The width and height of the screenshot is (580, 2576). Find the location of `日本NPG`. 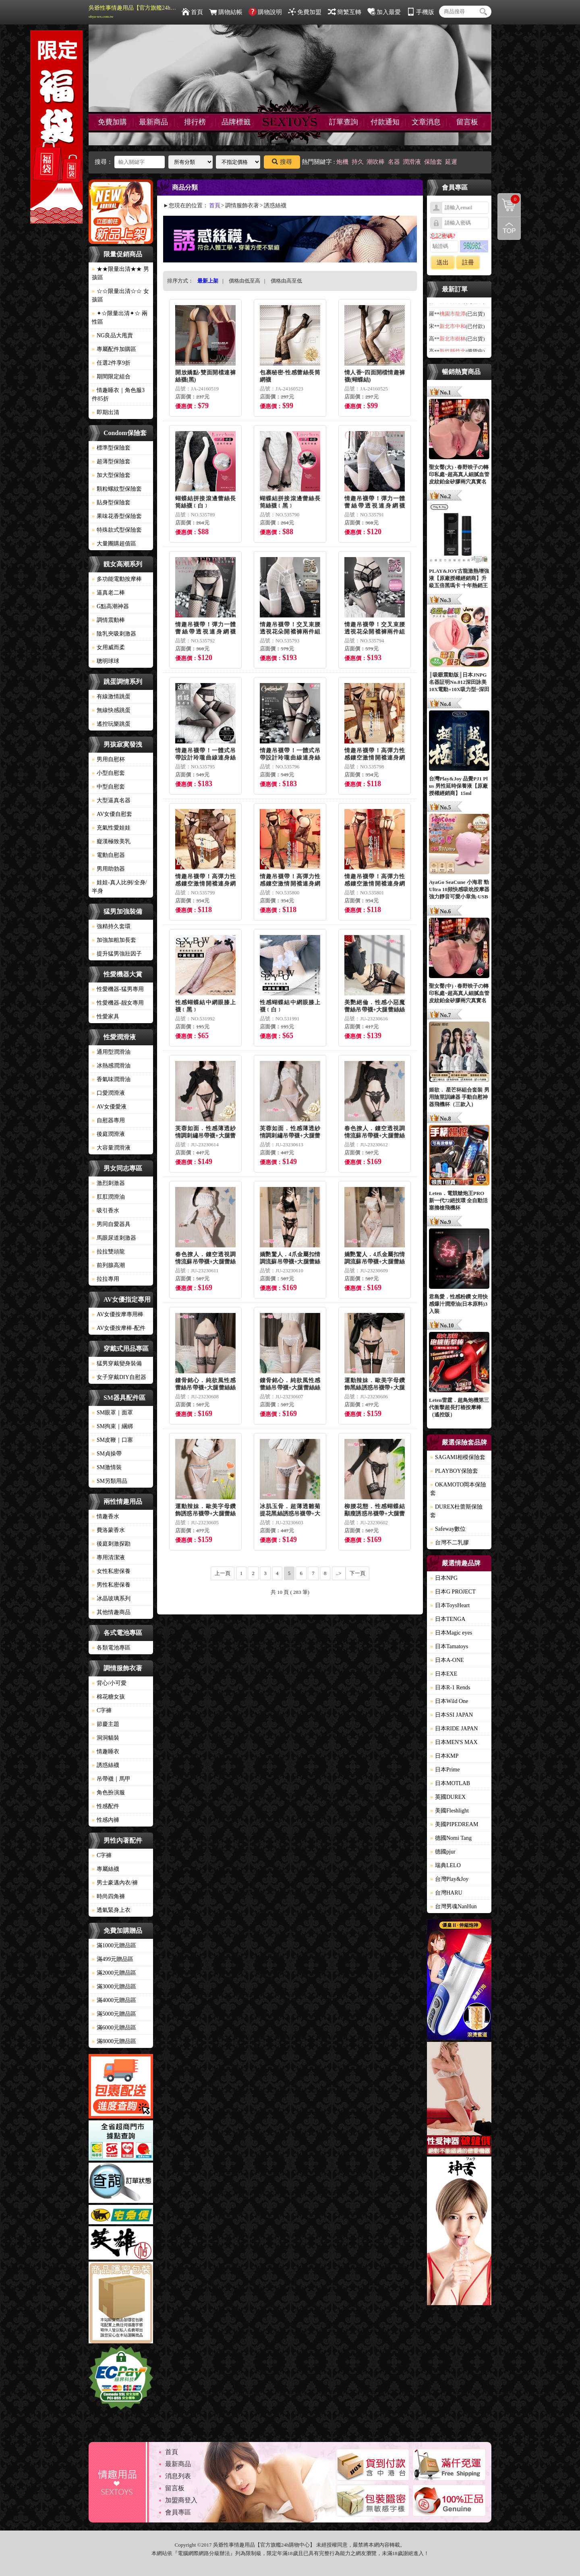

日本NPG is located at coordinates (444, 1578).